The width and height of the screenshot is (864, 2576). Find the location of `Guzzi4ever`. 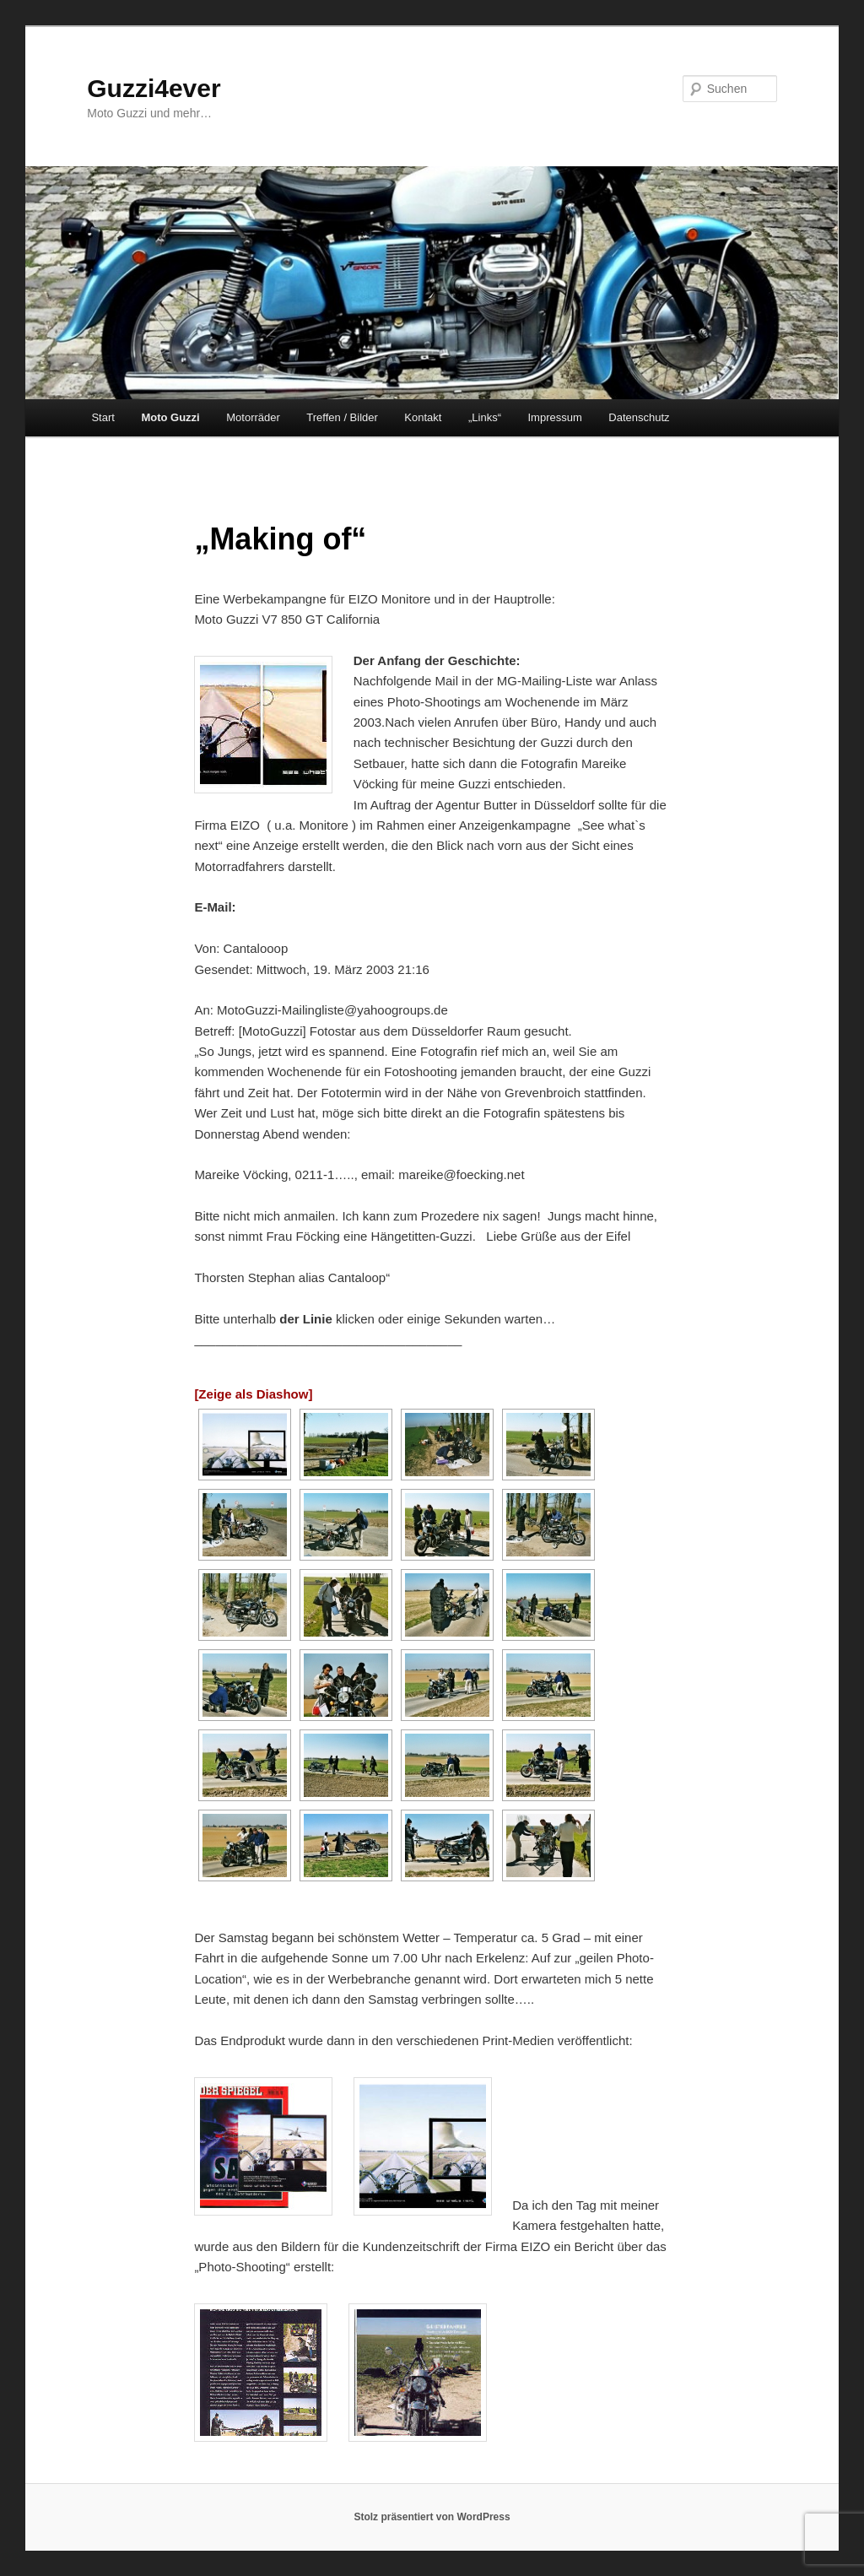

Guzzi4ever is located at coordinates (153, 88).